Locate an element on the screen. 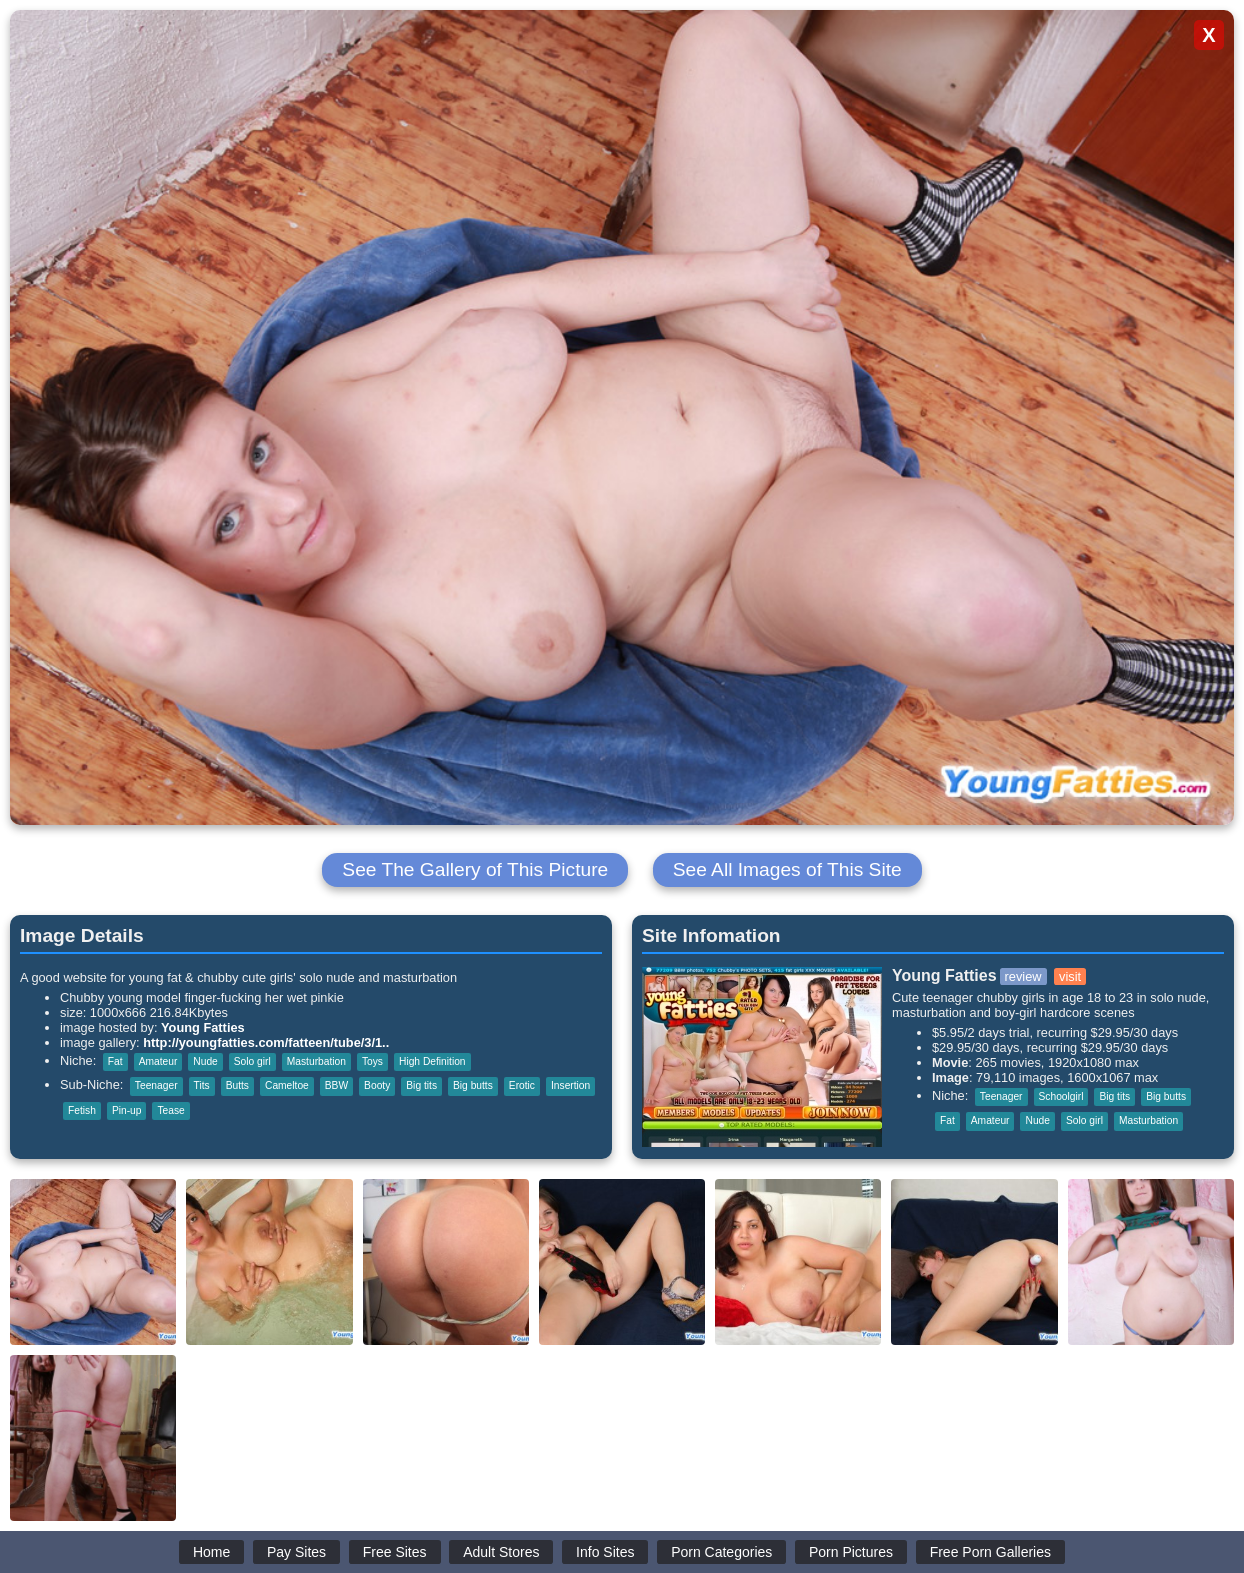  Booty is located at coordinates (377, 1085).